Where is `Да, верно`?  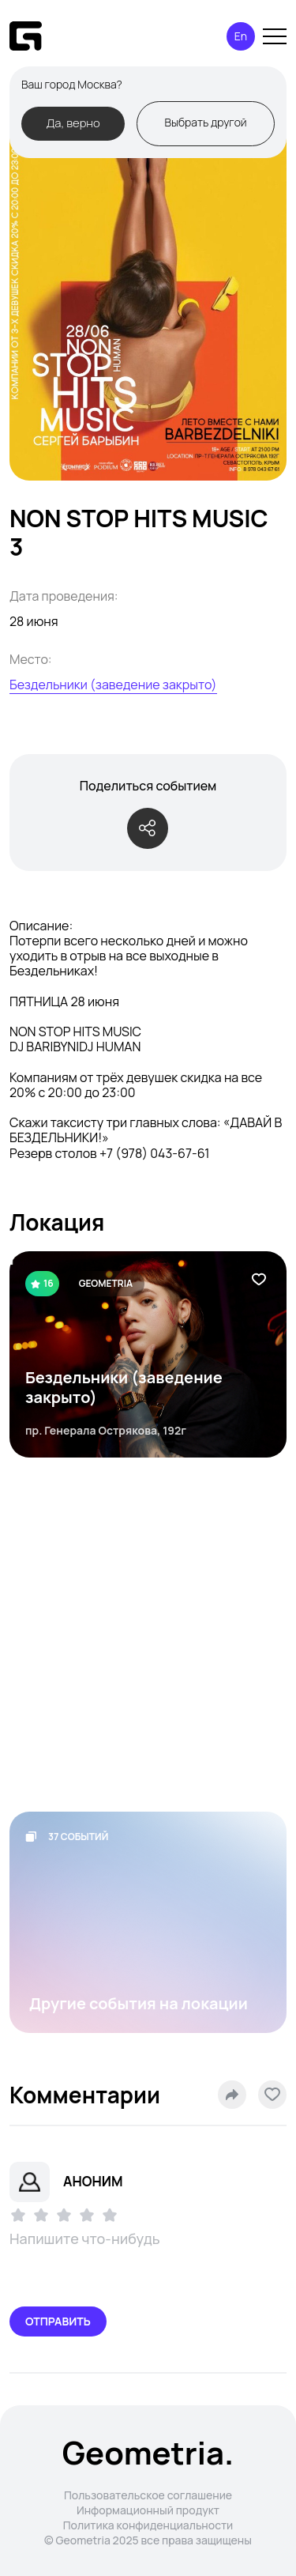
Да, верно is located at coordinates (72, 122).